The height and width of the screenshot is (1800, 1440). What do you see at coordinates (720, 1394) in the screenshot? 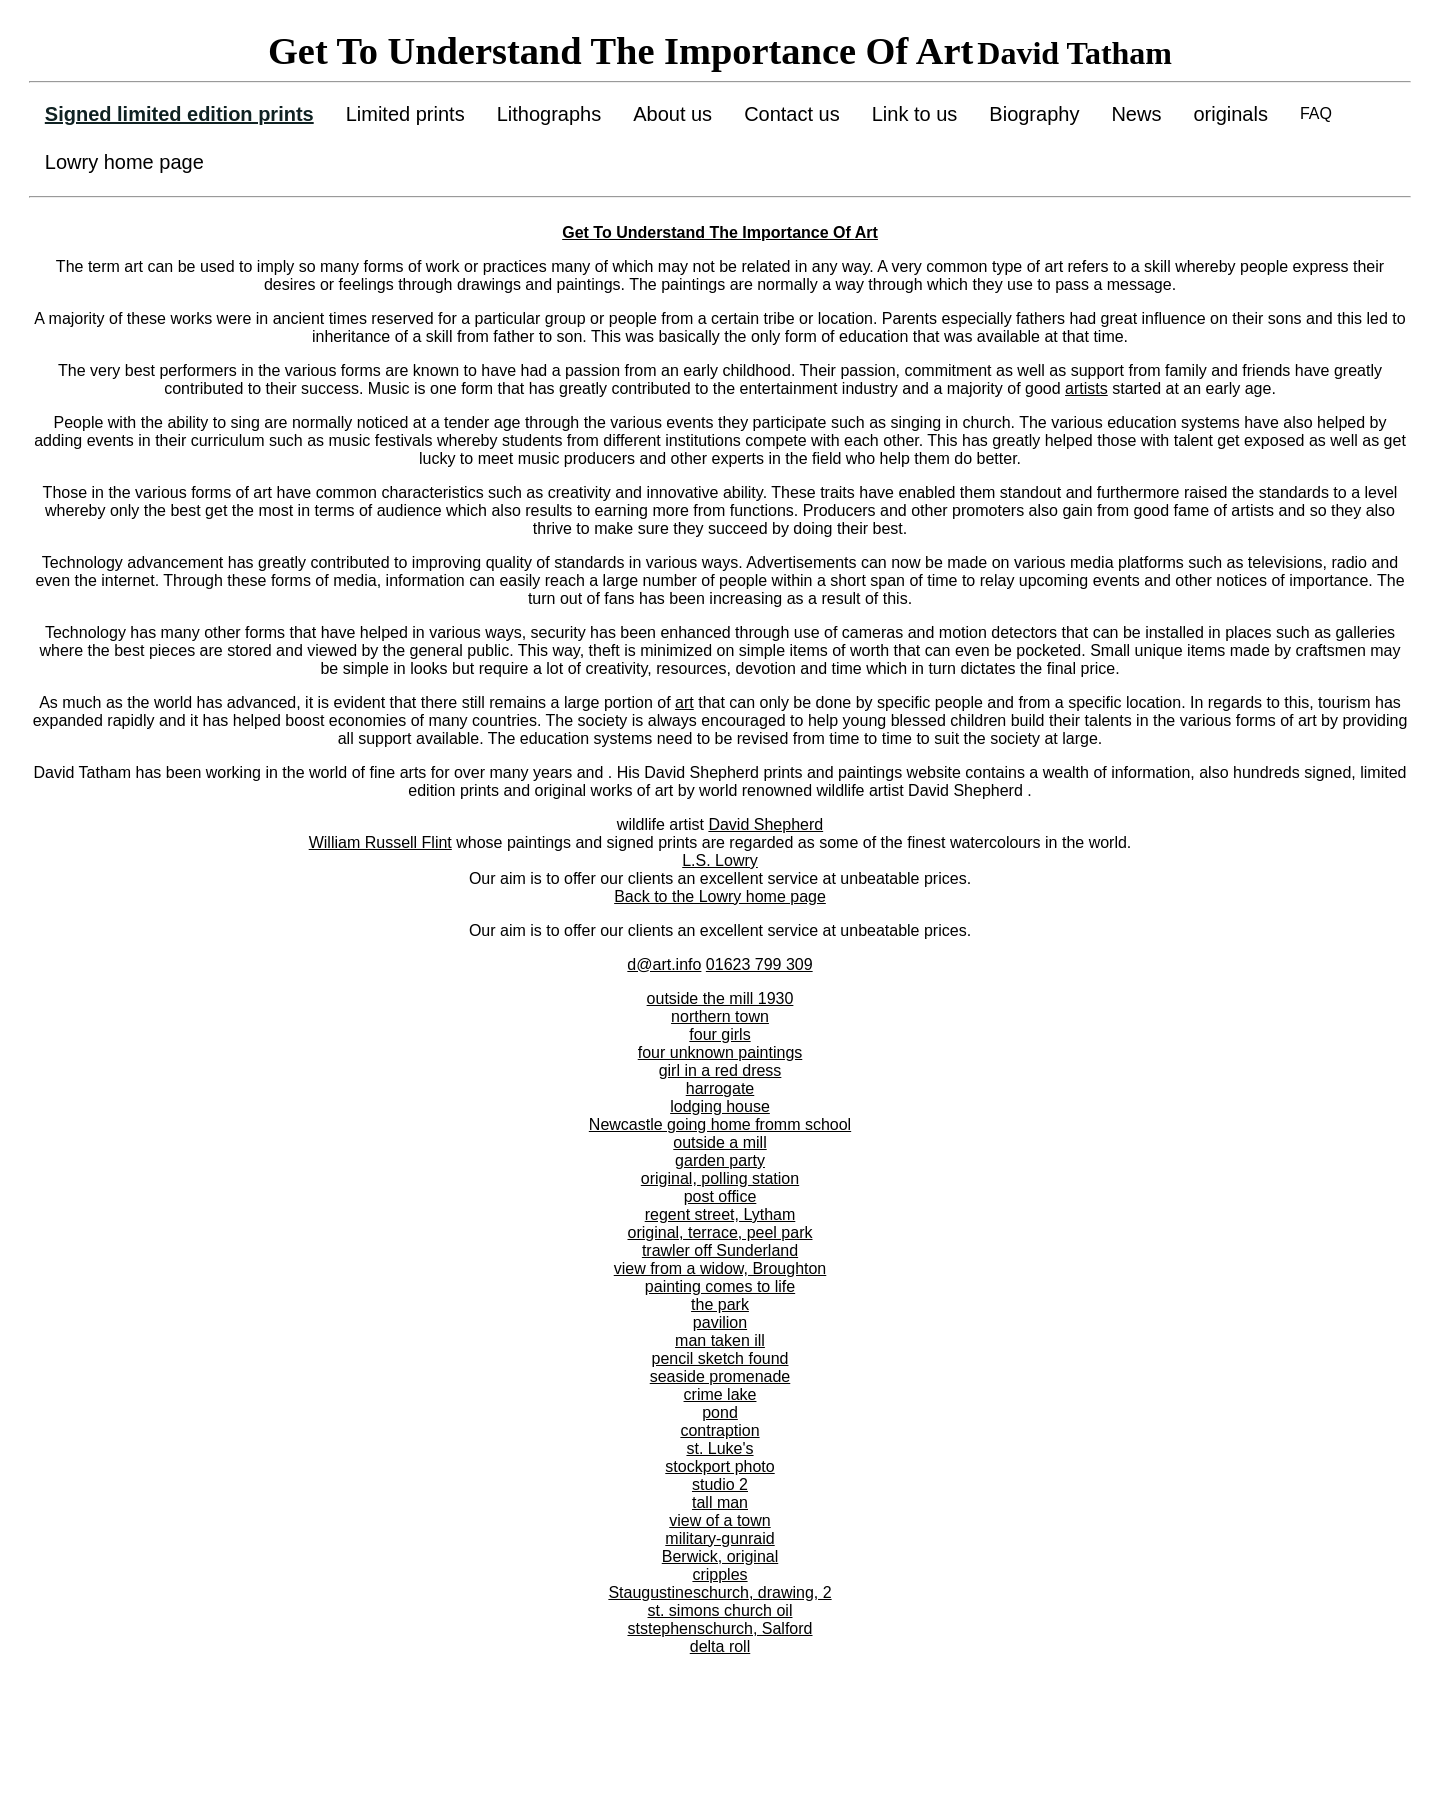
I see `crime lake` at bounding box center [720, 1394].